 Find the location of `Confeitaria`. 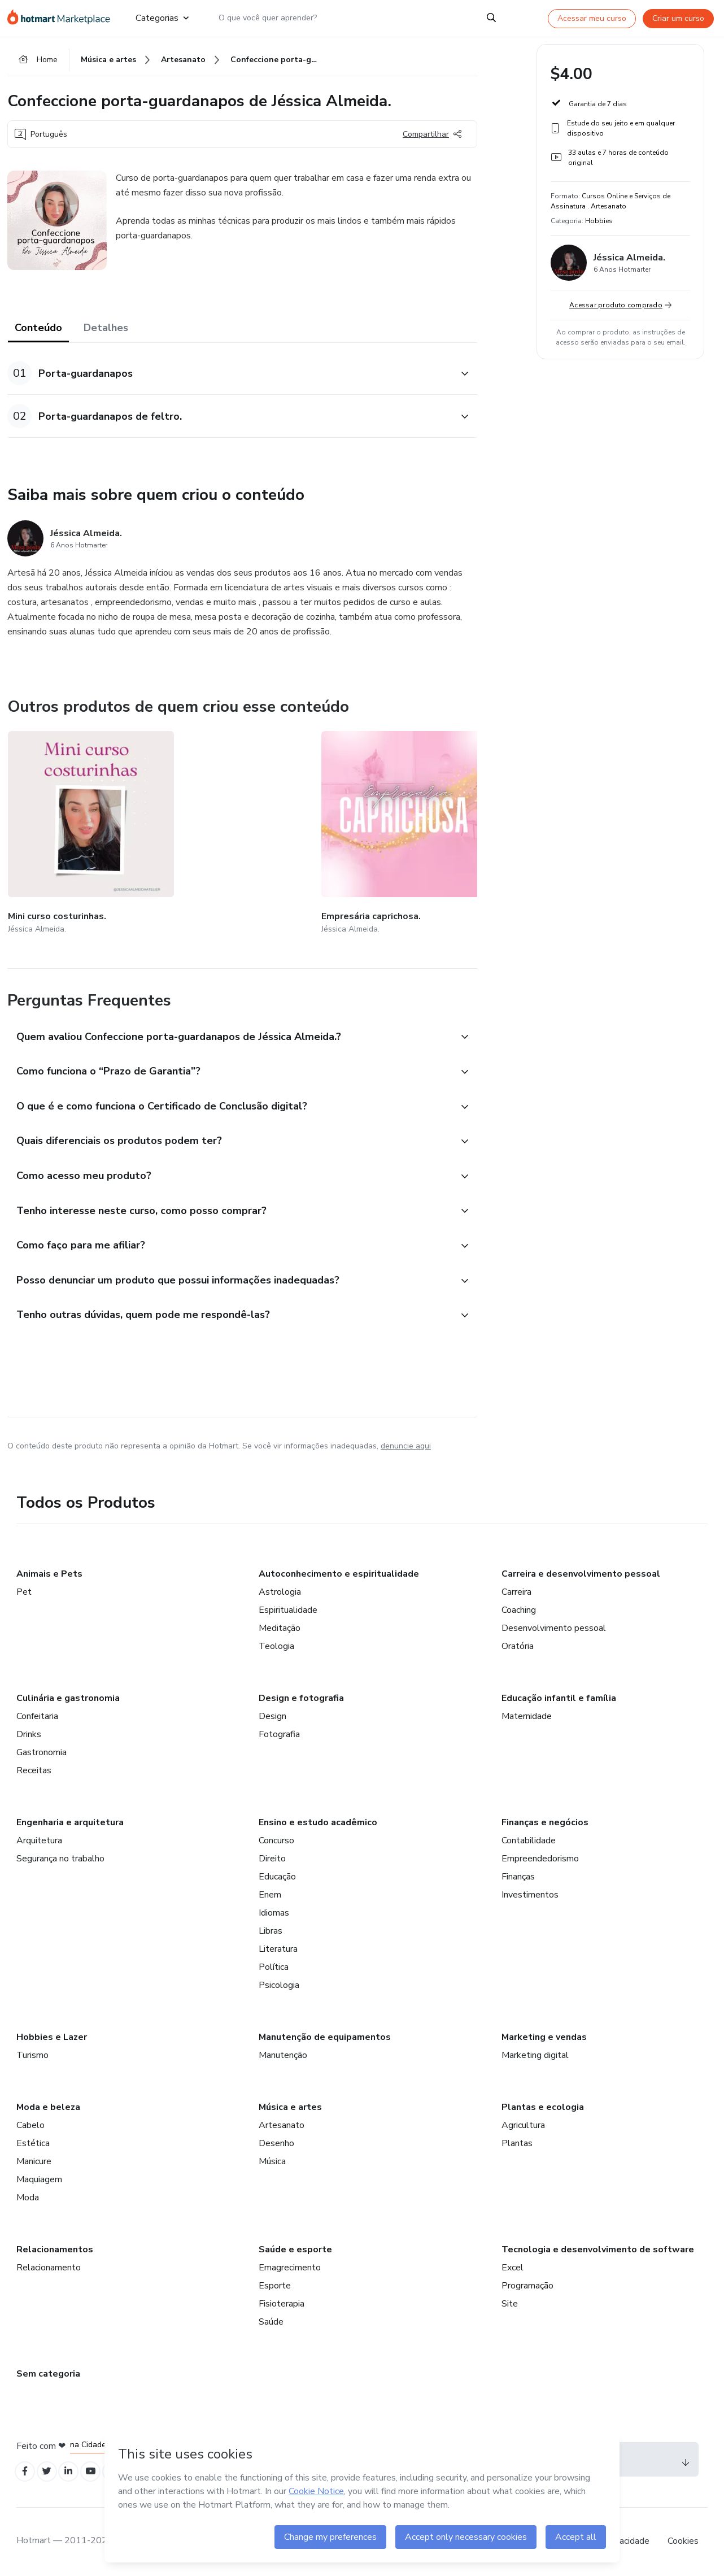

Confeitaria is located at coordinates (37, 1714).